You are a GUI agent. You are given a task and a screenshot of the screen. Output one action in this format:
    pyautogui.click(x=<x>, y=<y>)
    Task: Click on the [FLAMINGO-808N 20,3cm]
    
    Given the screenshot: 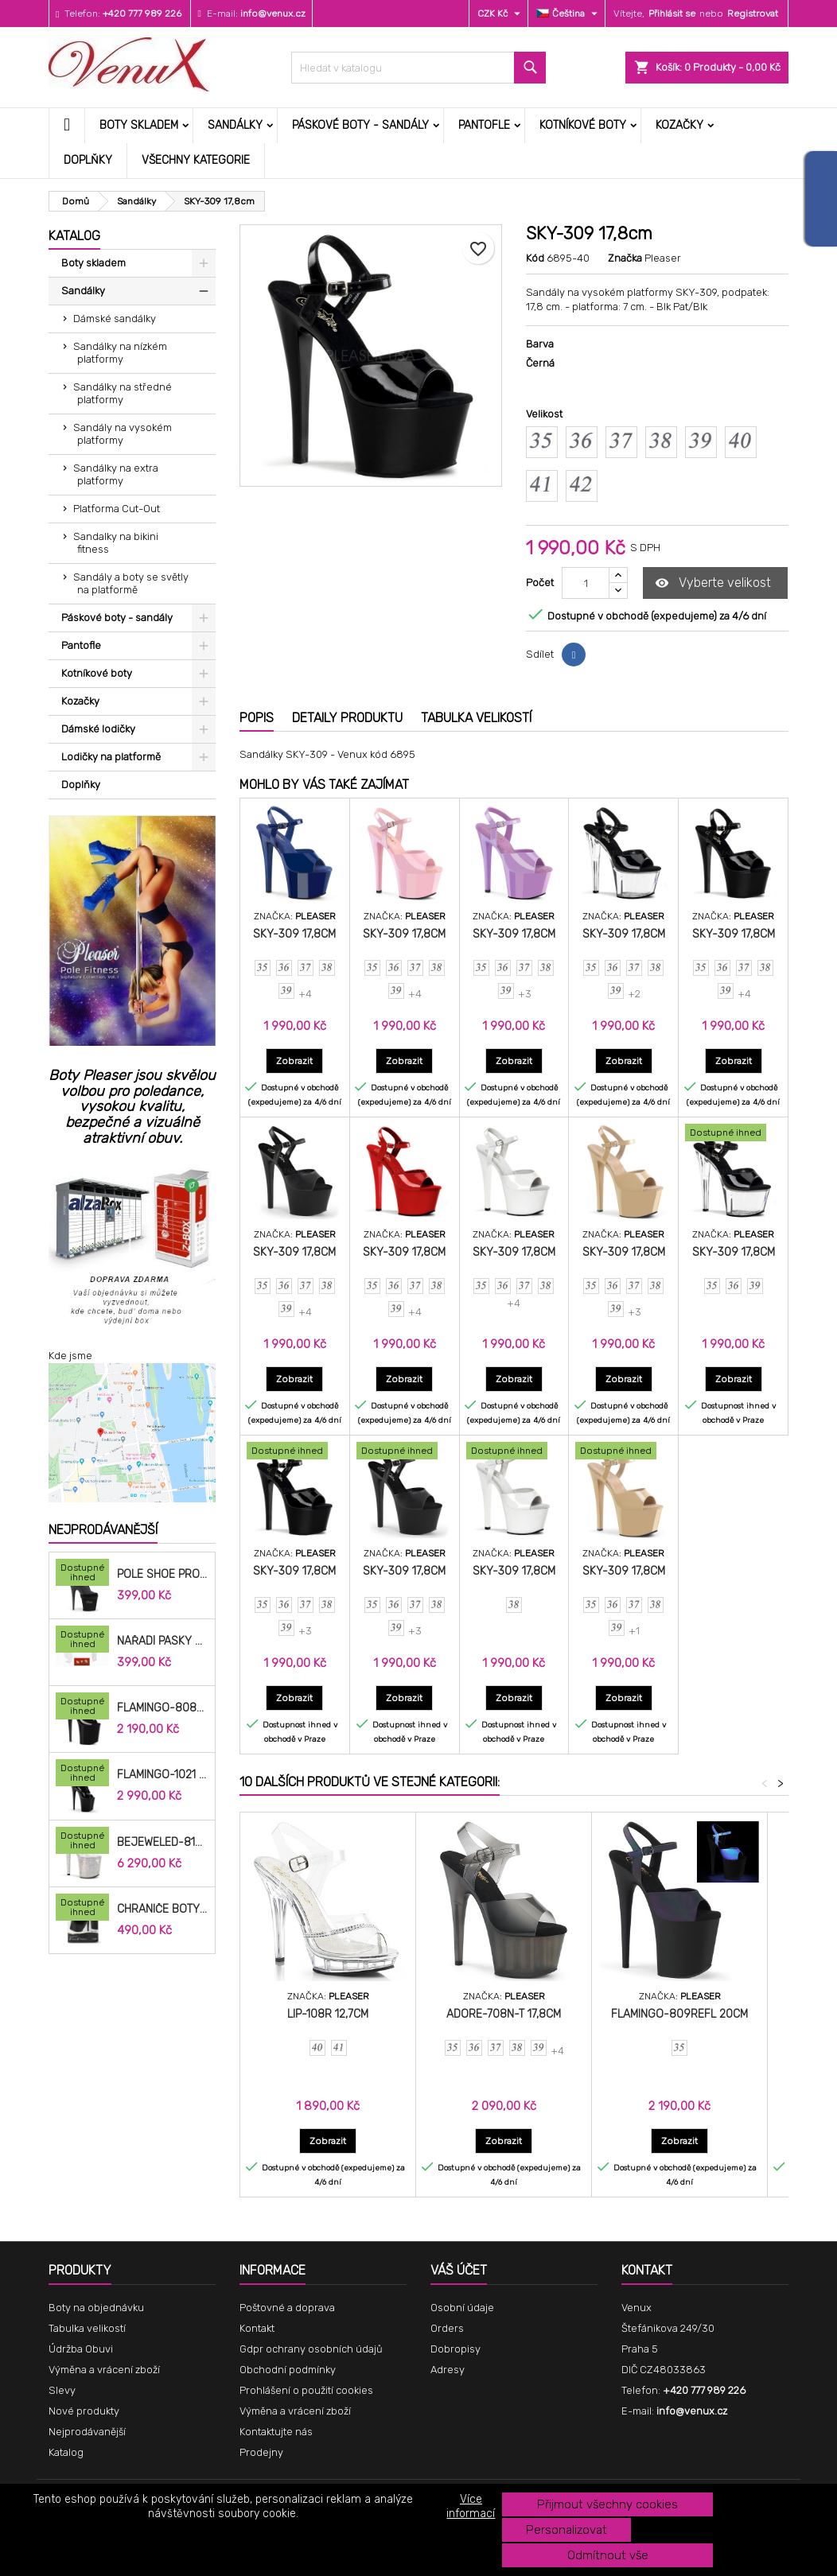 What is the action you would take?
    pyautogui.click(x=82, y=1707)
    